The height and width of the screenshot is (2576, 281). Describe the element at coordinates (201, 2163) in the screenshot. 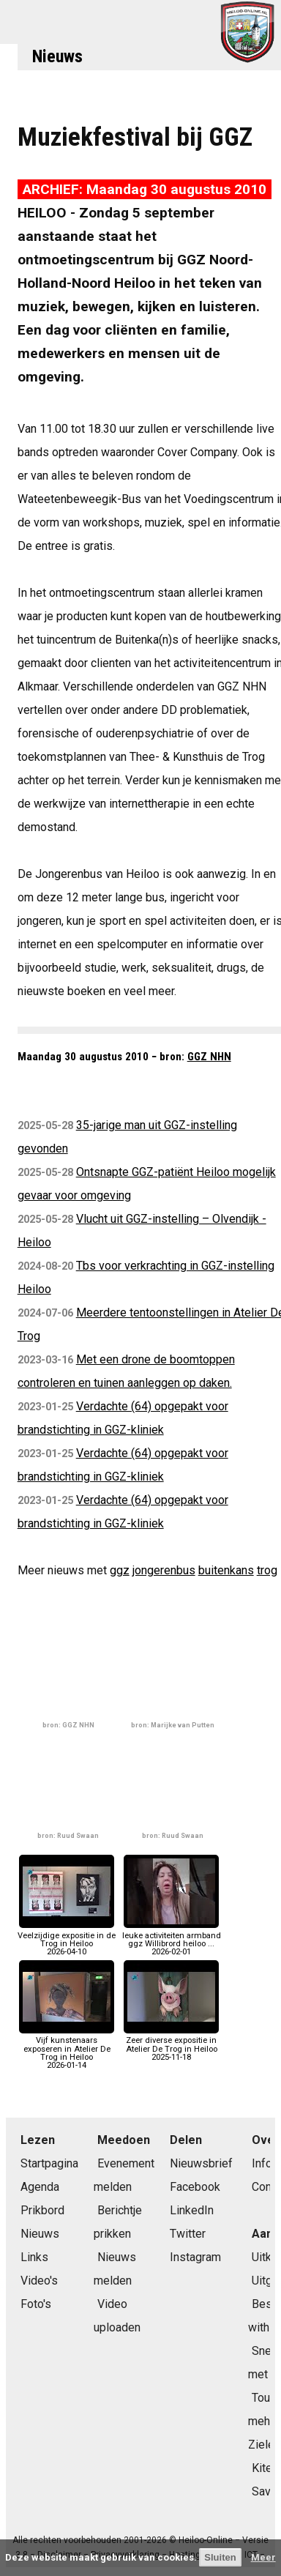

I see `Nieuwsbrief` at that location.